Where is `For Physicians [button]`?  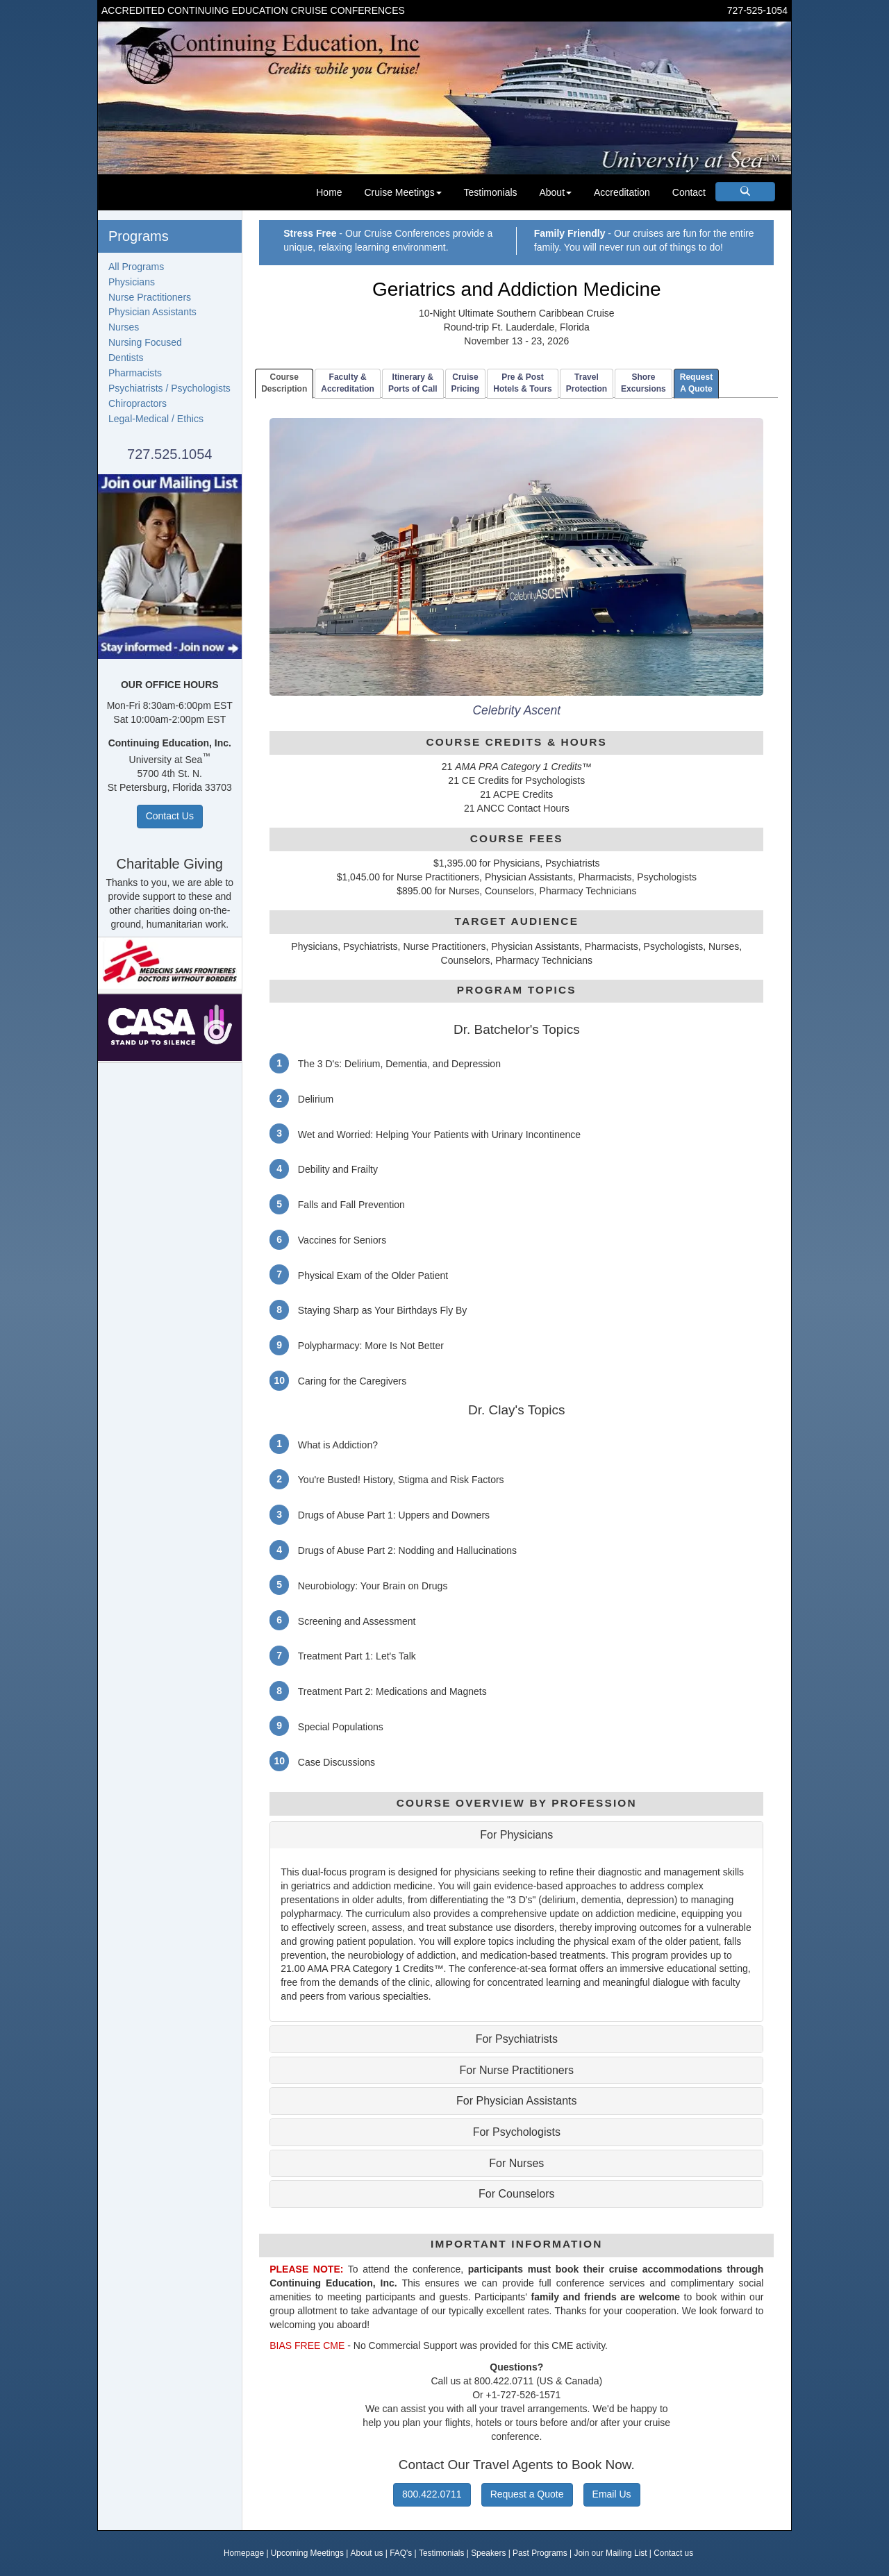
For Physicians [button] is located at coordinates (516, 1835).